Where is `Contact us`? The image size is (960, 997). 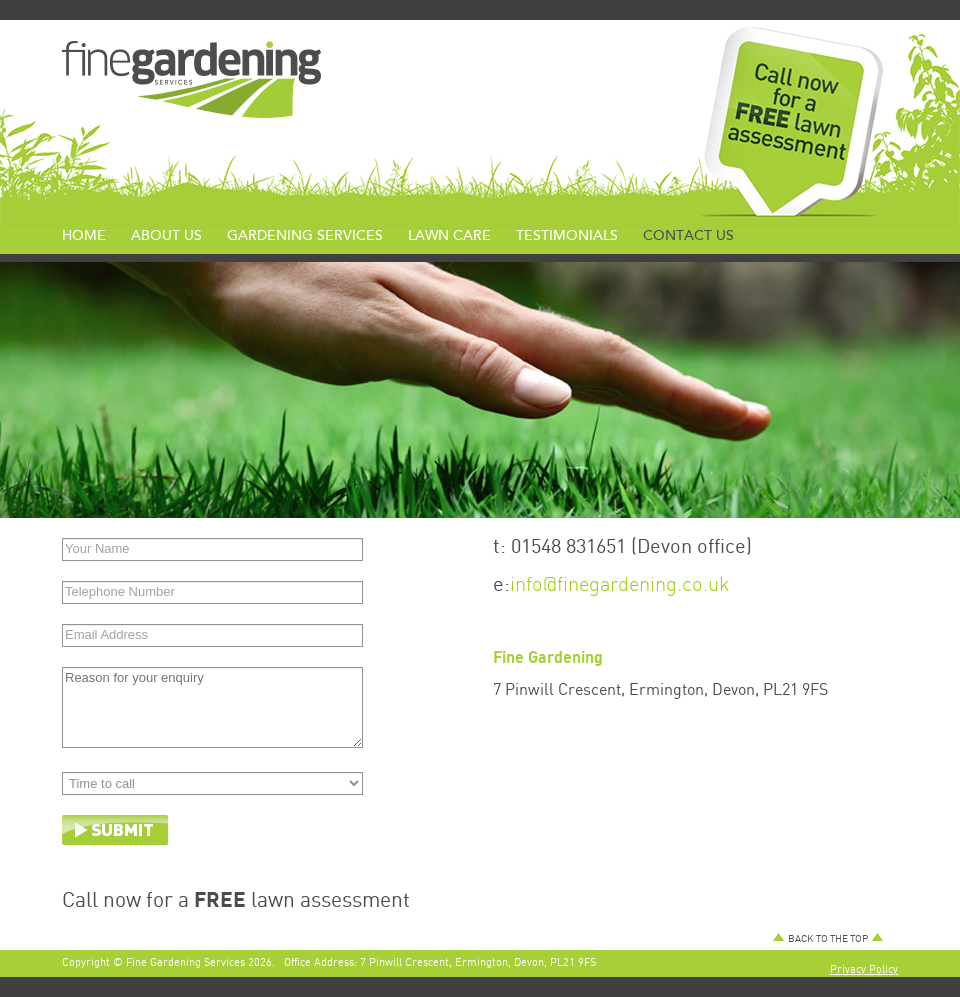
Contact us is located at coordinates (688, 235).